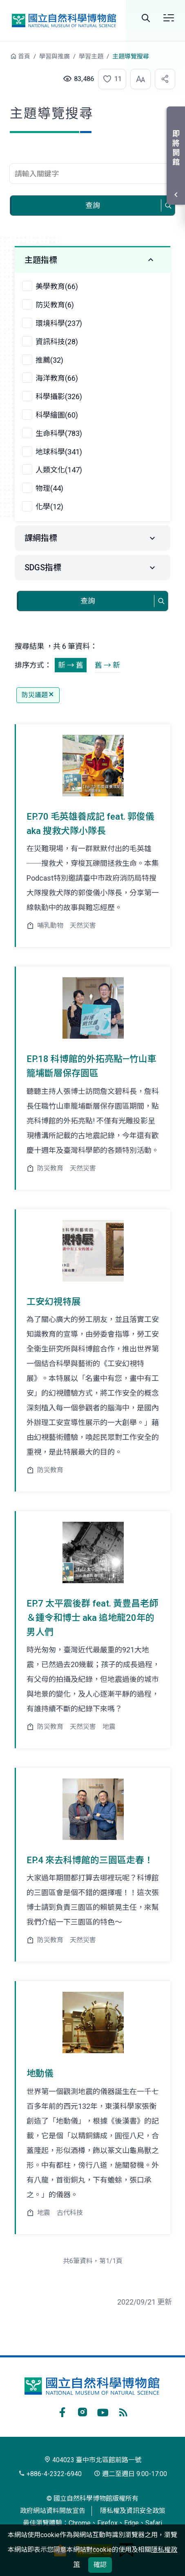  I want to click on 生命科學(783), so click(59, 433).